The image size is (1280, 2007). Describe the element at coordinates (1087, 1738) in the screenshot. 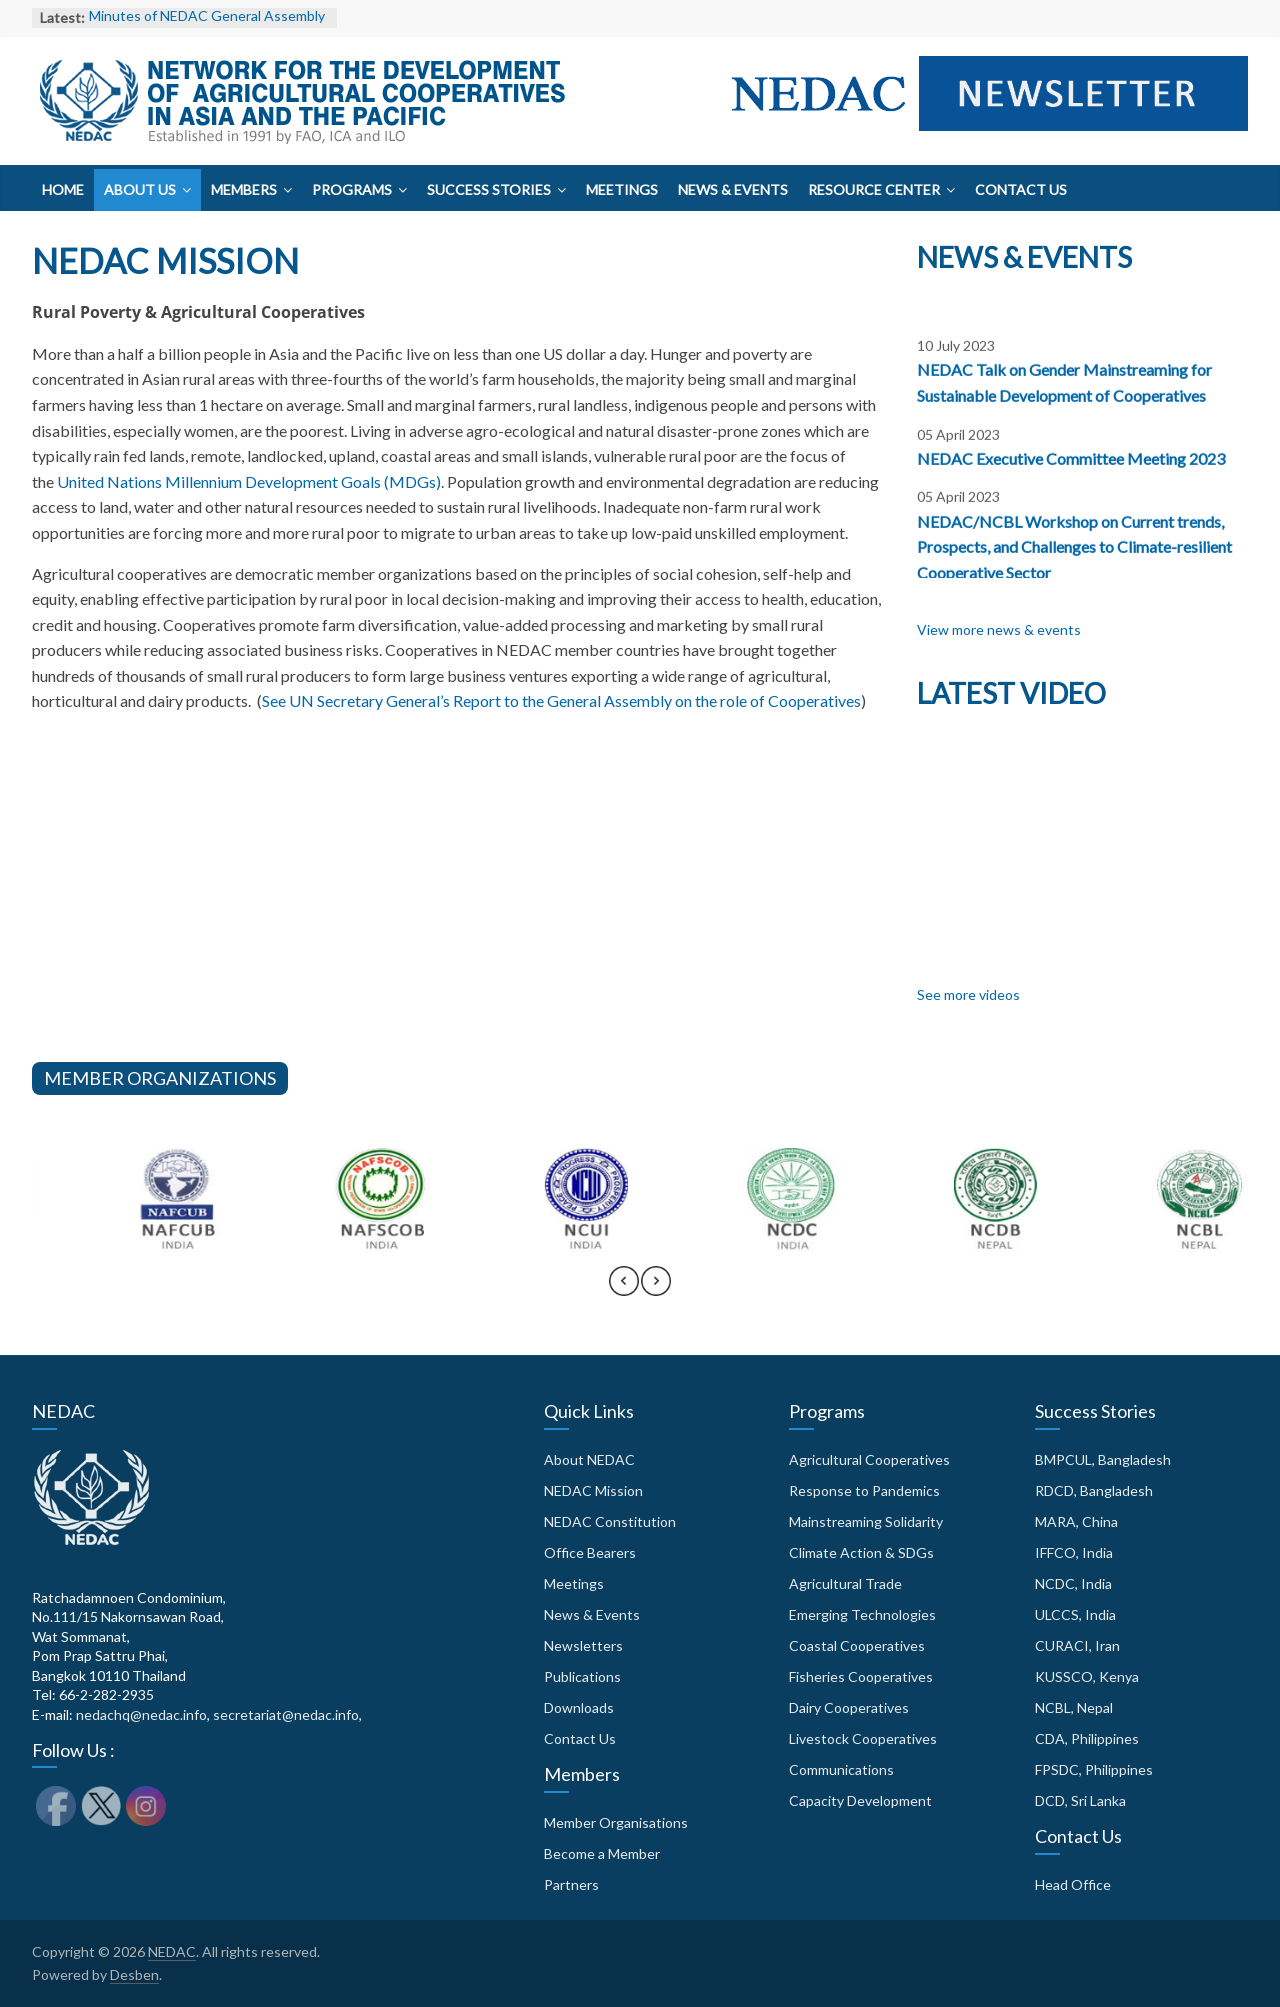

I see `CDA, Philippines` at that location.